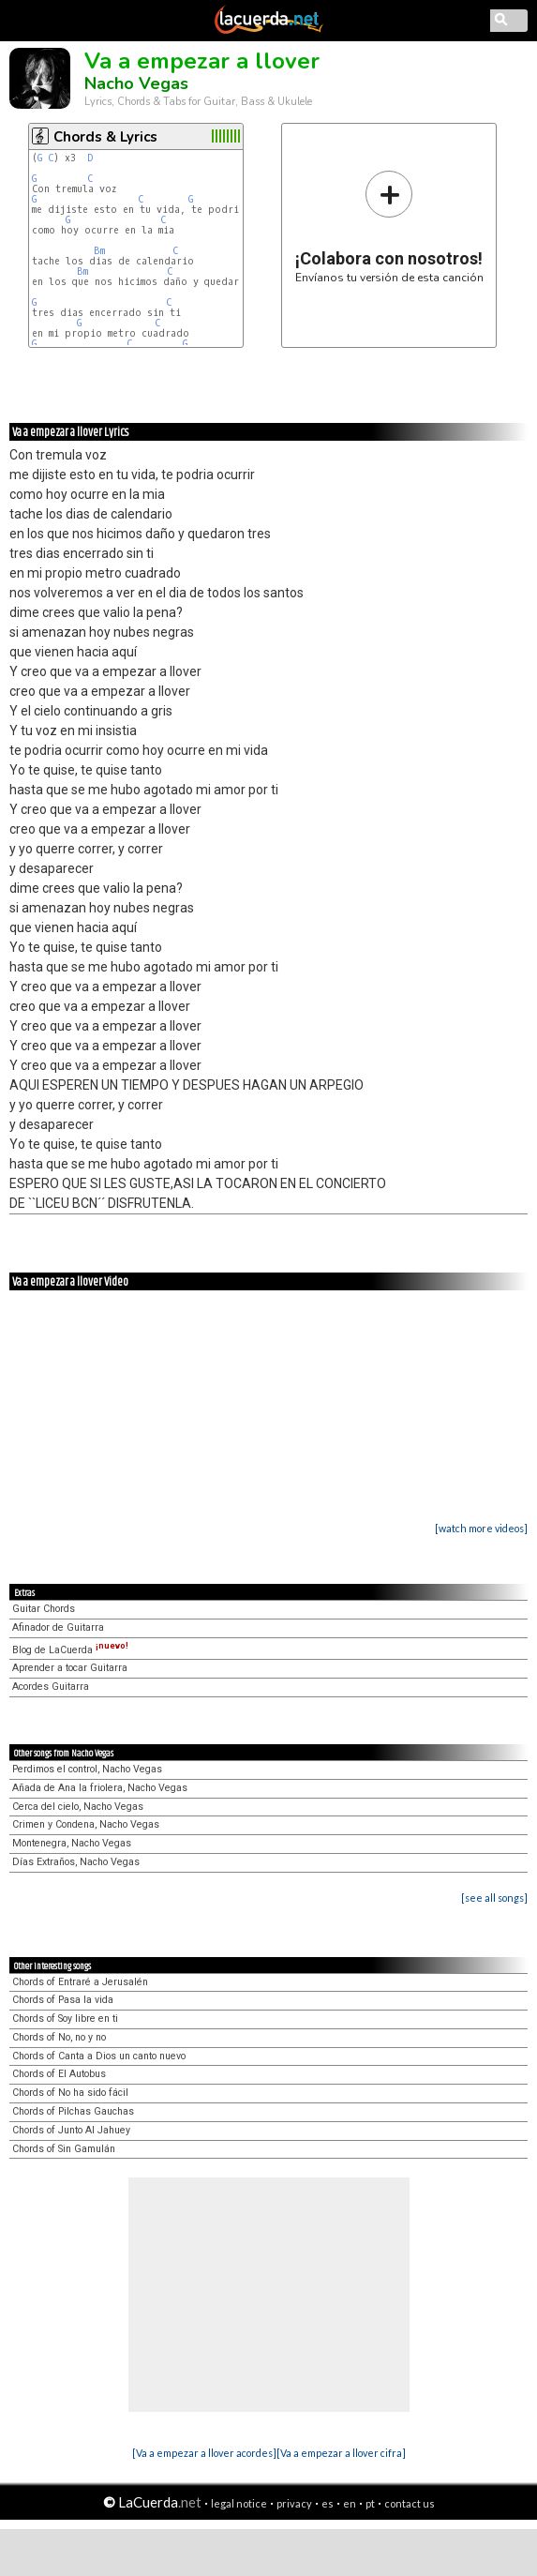  What do you see at coordinates (70, 1650) in the screenshot?
I see `Blog de LaCuerda` at bounding box center [70, 1650].